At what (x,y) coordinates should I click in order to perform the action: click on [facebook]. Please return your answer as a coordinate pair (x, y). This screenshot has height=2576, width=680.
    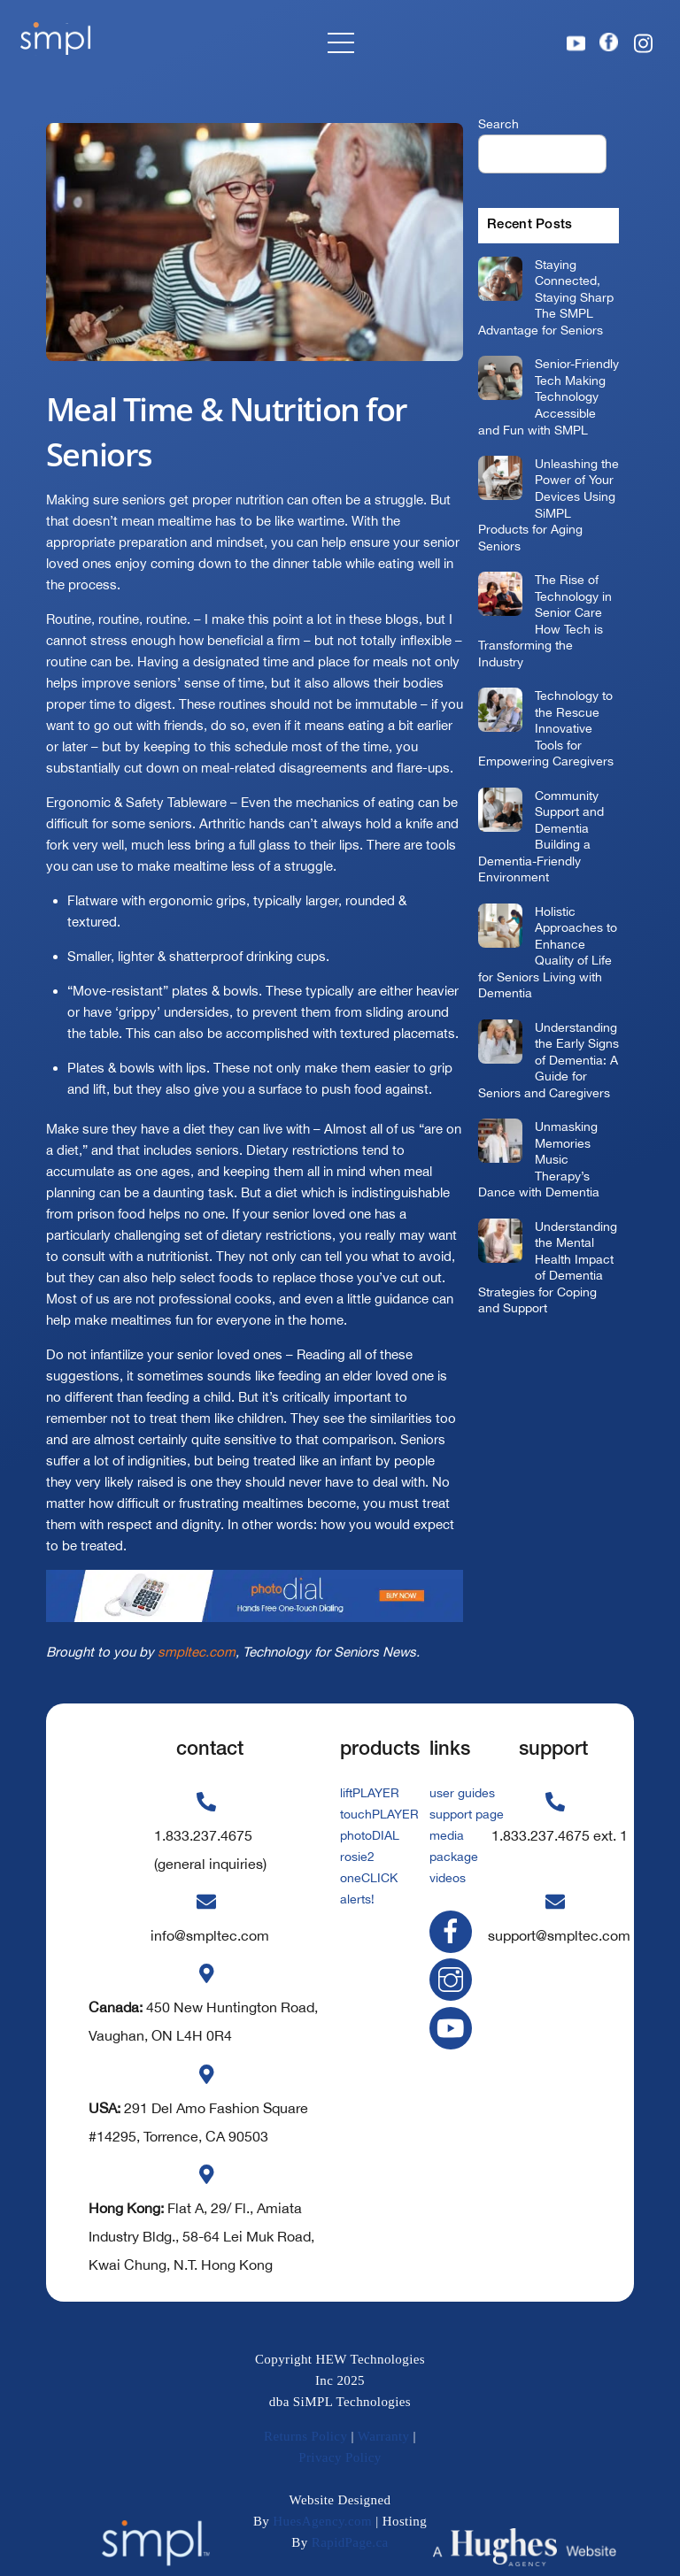
    Looking at the image, I should click on (453, 1930).